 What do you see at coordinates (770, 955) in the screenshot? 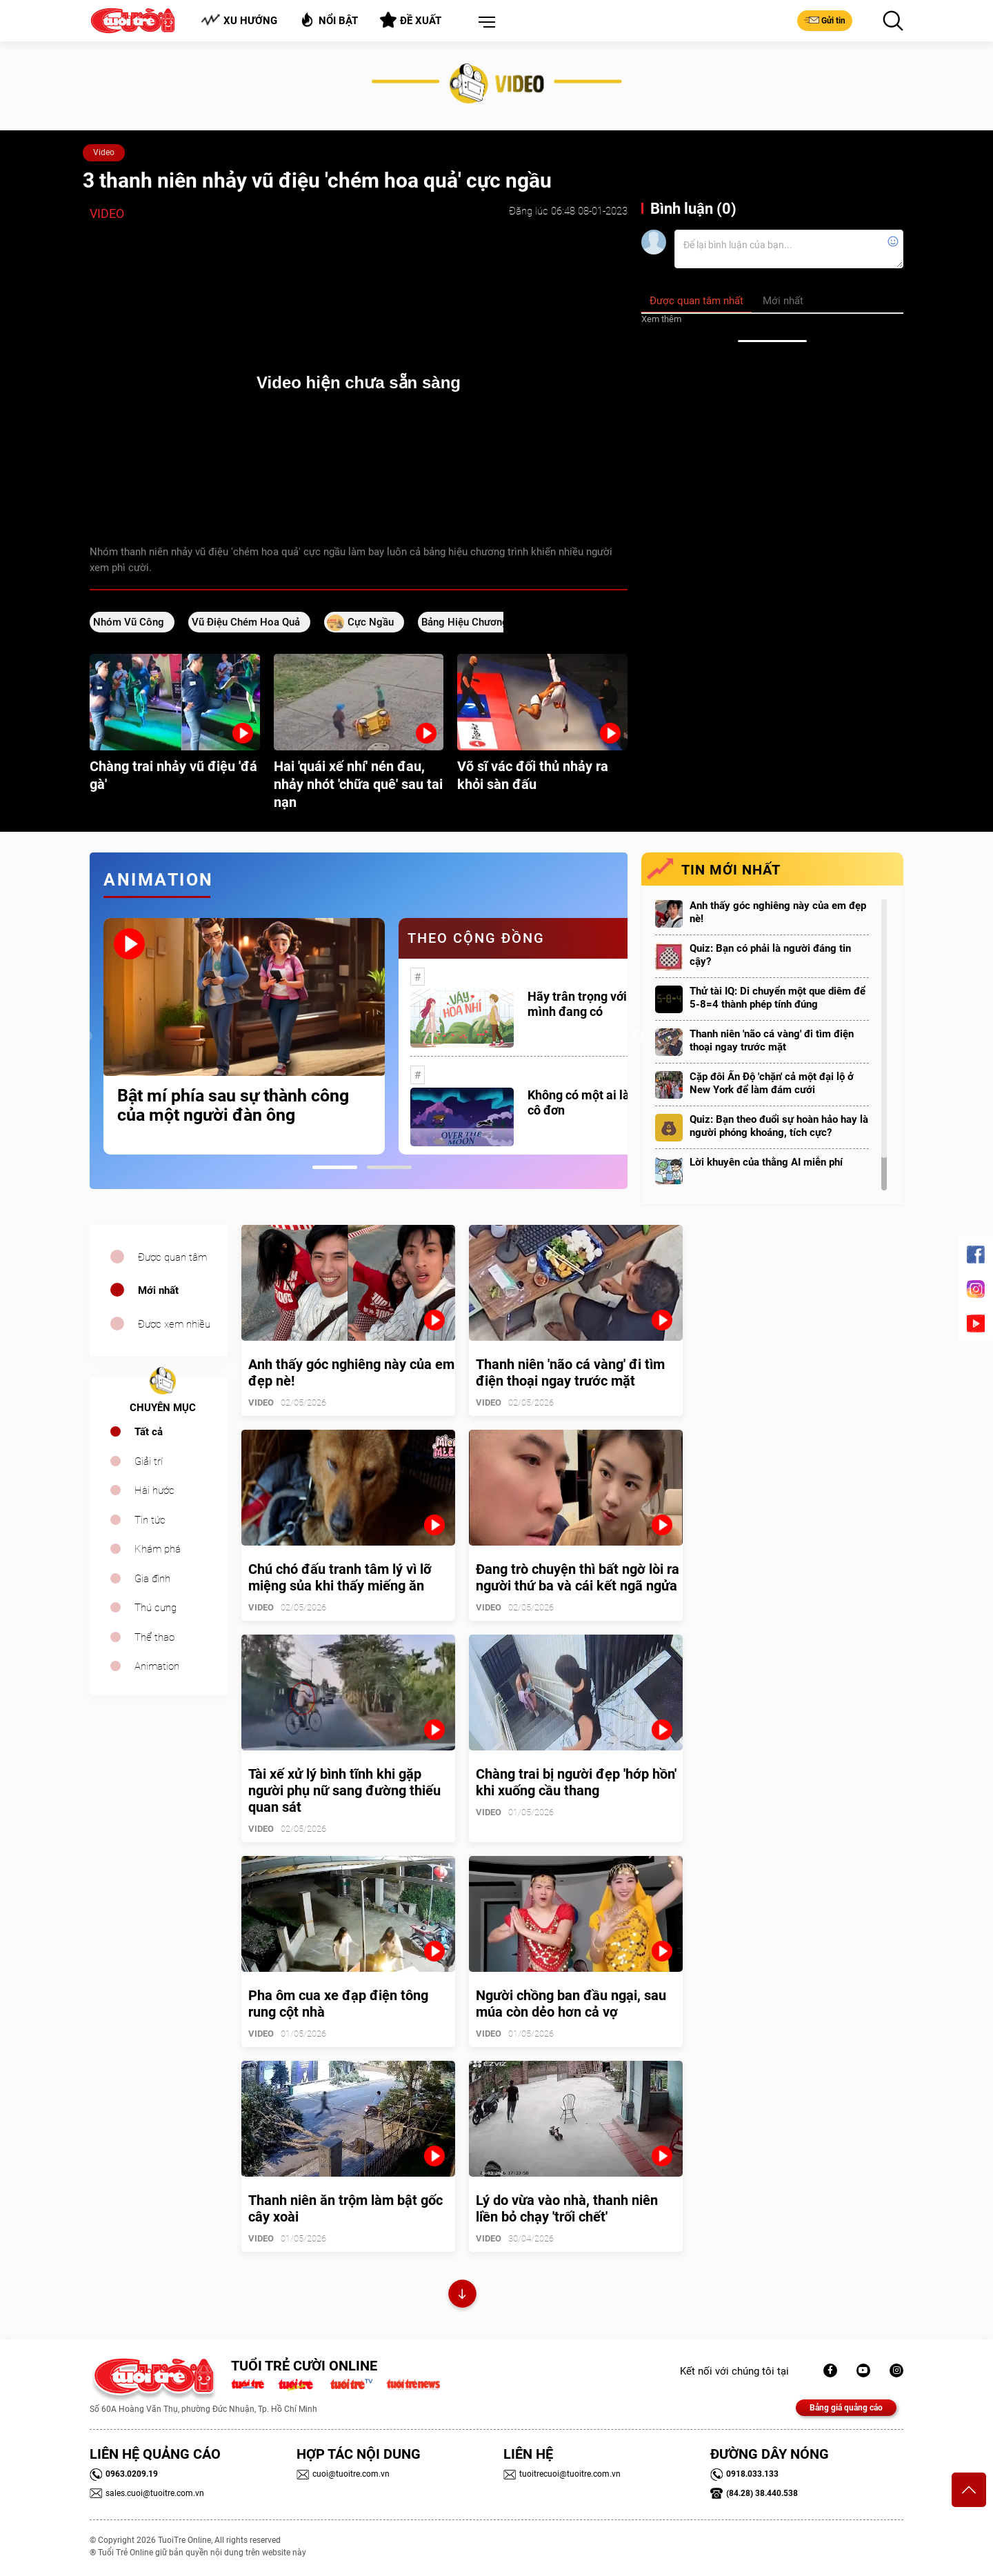
I see `Quiz: Bạn có phải là người đáng tin cậy?` at bounding box center [770, 955].